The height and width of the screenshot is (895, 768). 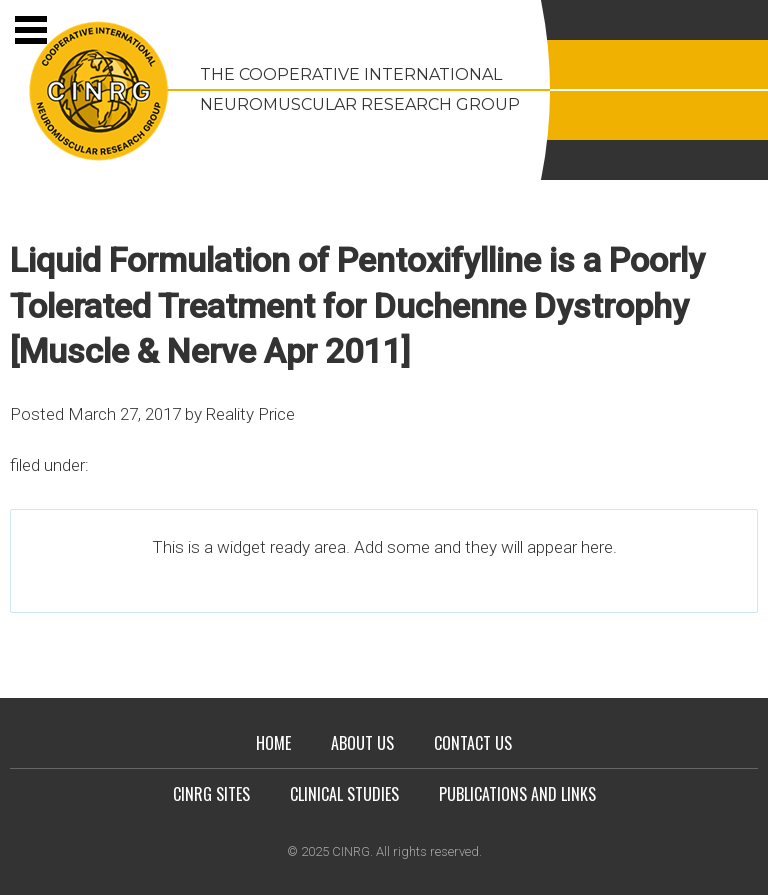 What do you see at coordinates (473, 743) in the screenshot?
I see `Contact Us` at bounding box center [473, 743].